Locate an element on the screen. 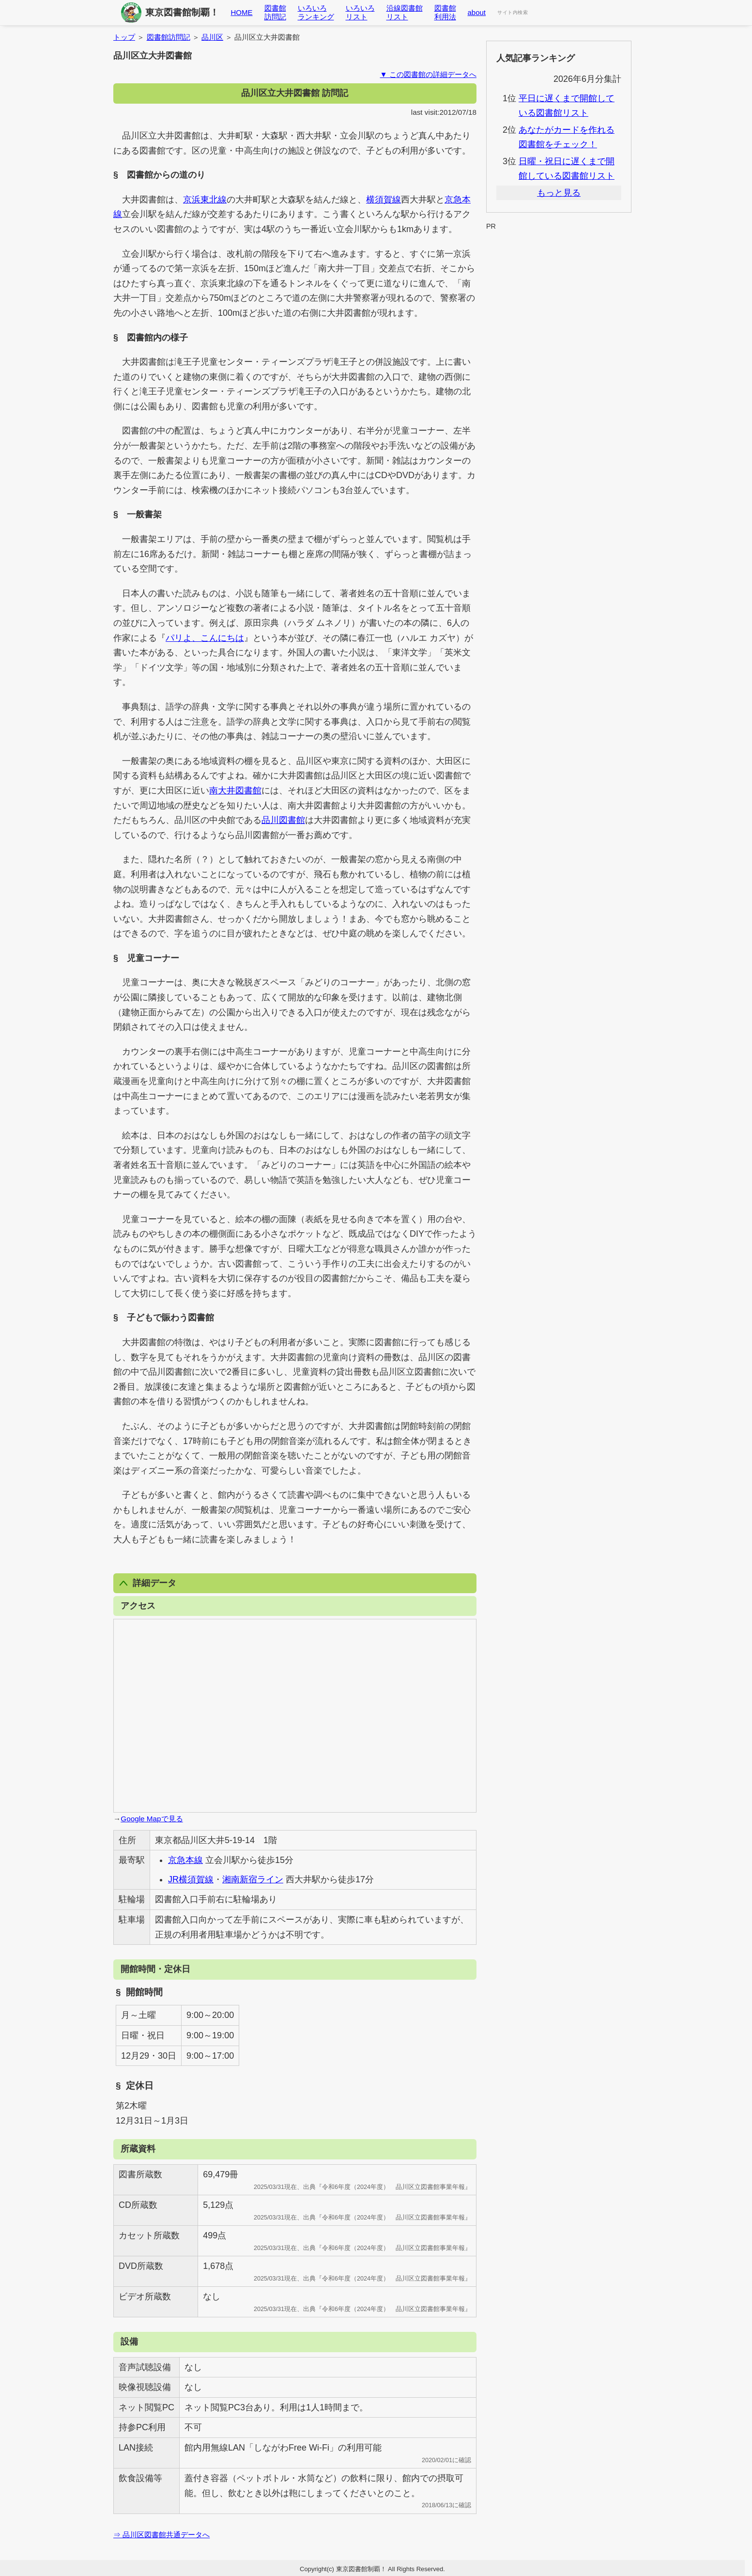  about is located at coordinates (477, 12).